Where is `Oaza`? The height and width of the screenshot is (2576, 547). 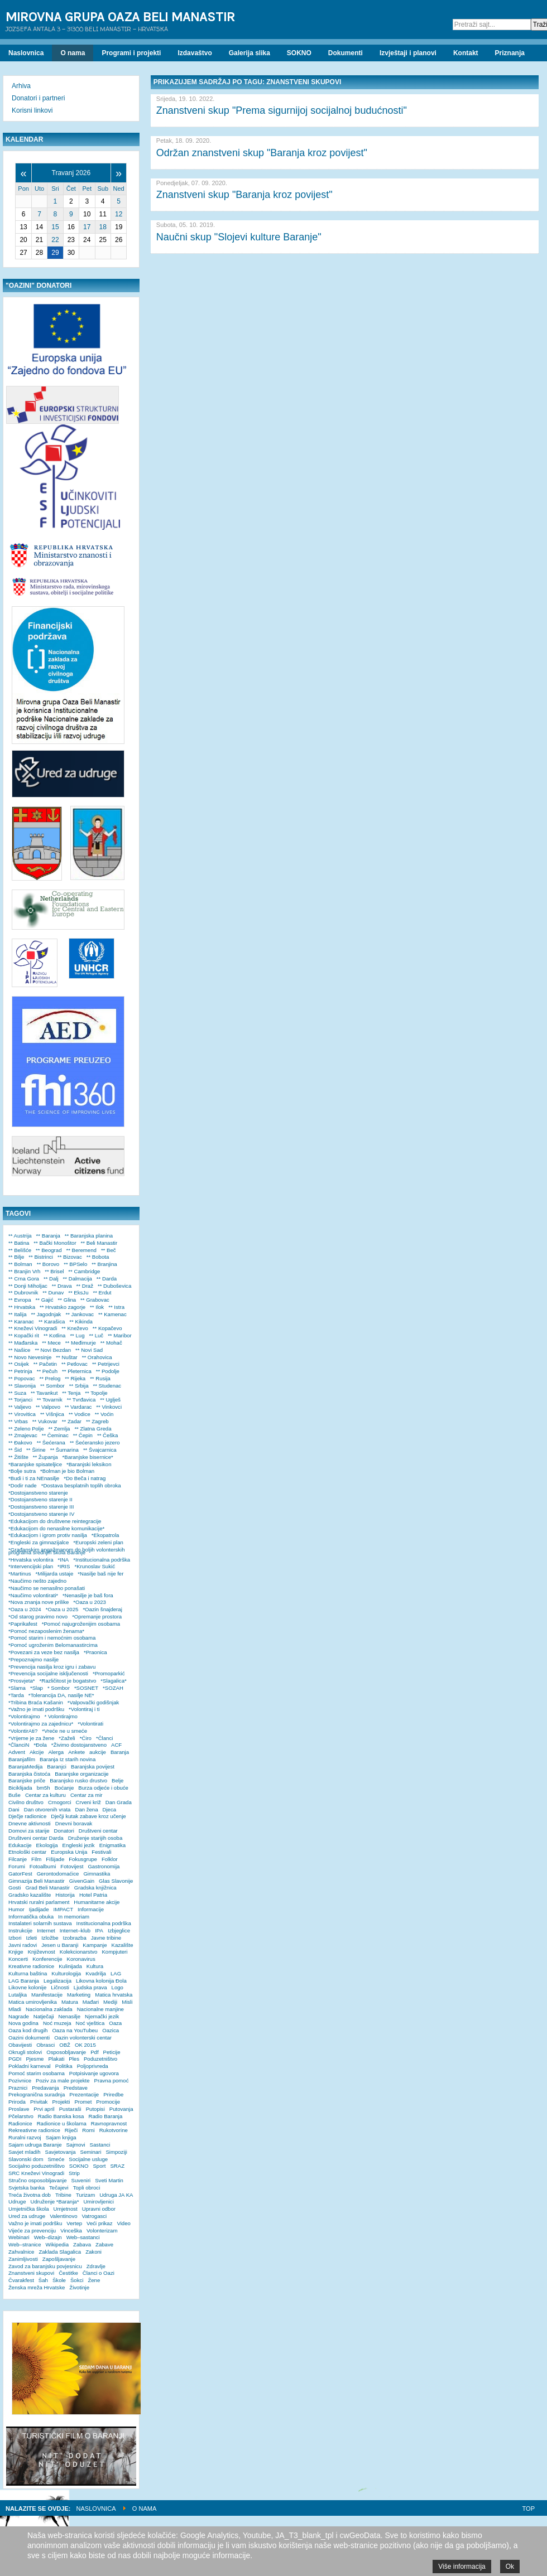
Oaza is located at coordinates (115, 2023).